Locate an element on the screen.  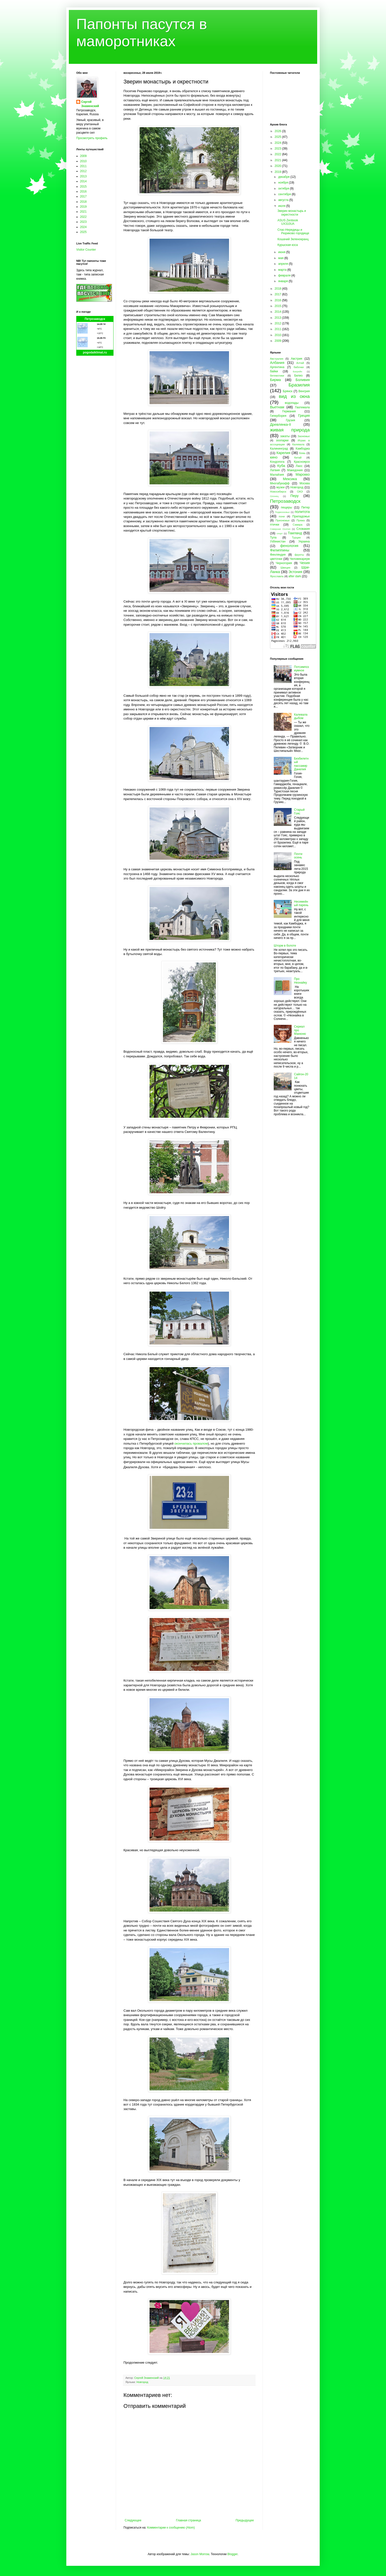
Про Незнайку is located at coordinates (300, 980).